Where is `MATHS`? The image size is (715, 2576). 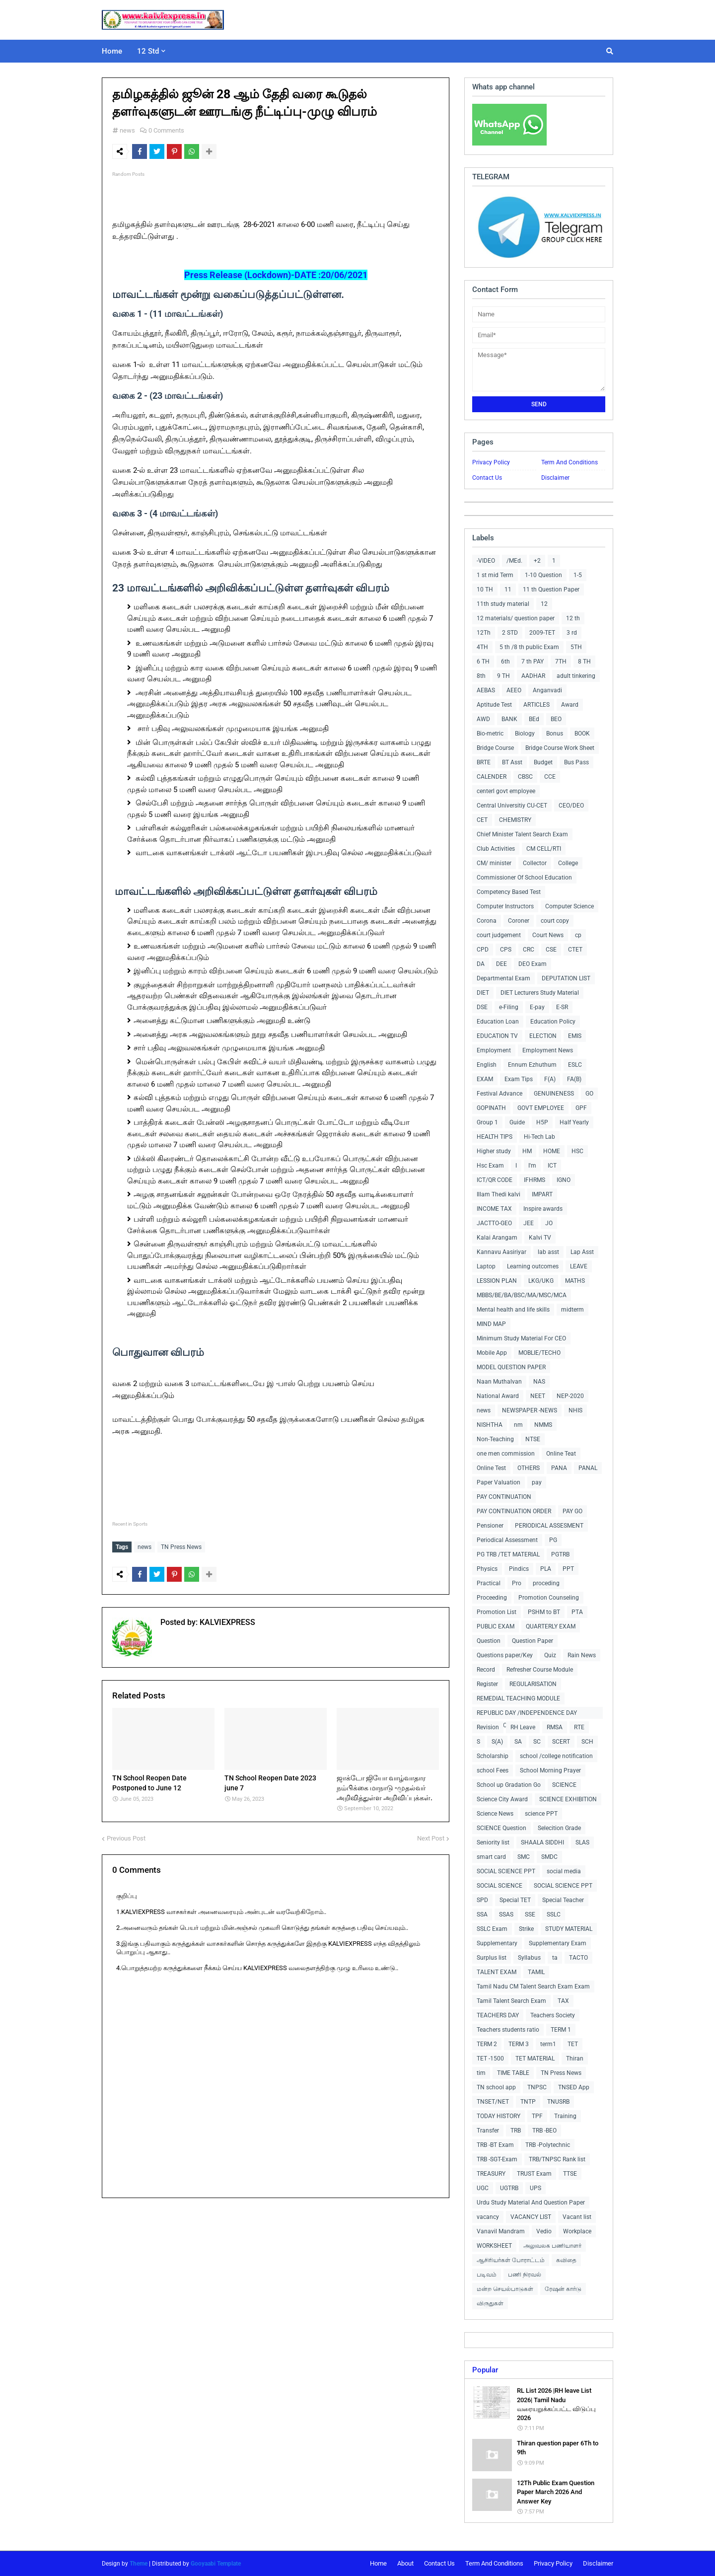
MATHS is located at coordinates (575, 1280).